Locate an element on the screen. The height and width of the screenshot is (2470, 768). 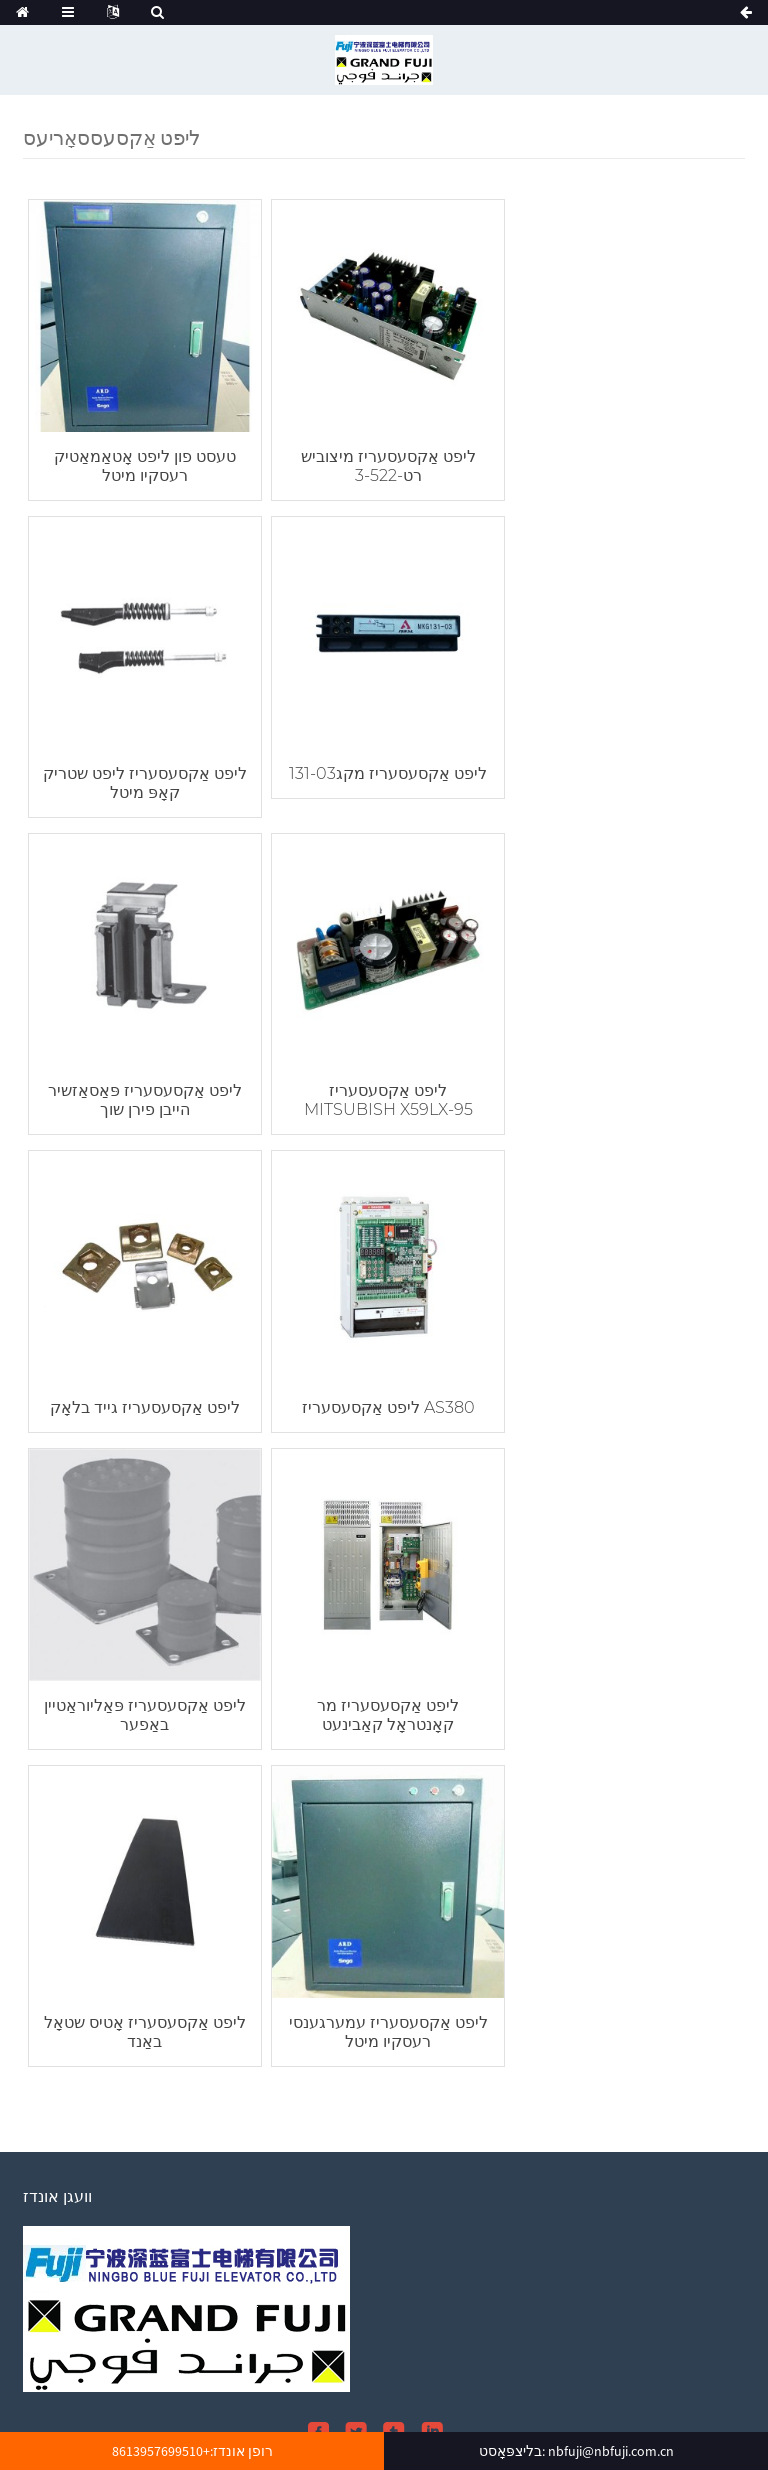
רופן אונדז: is located at coordinates (192, 2451).